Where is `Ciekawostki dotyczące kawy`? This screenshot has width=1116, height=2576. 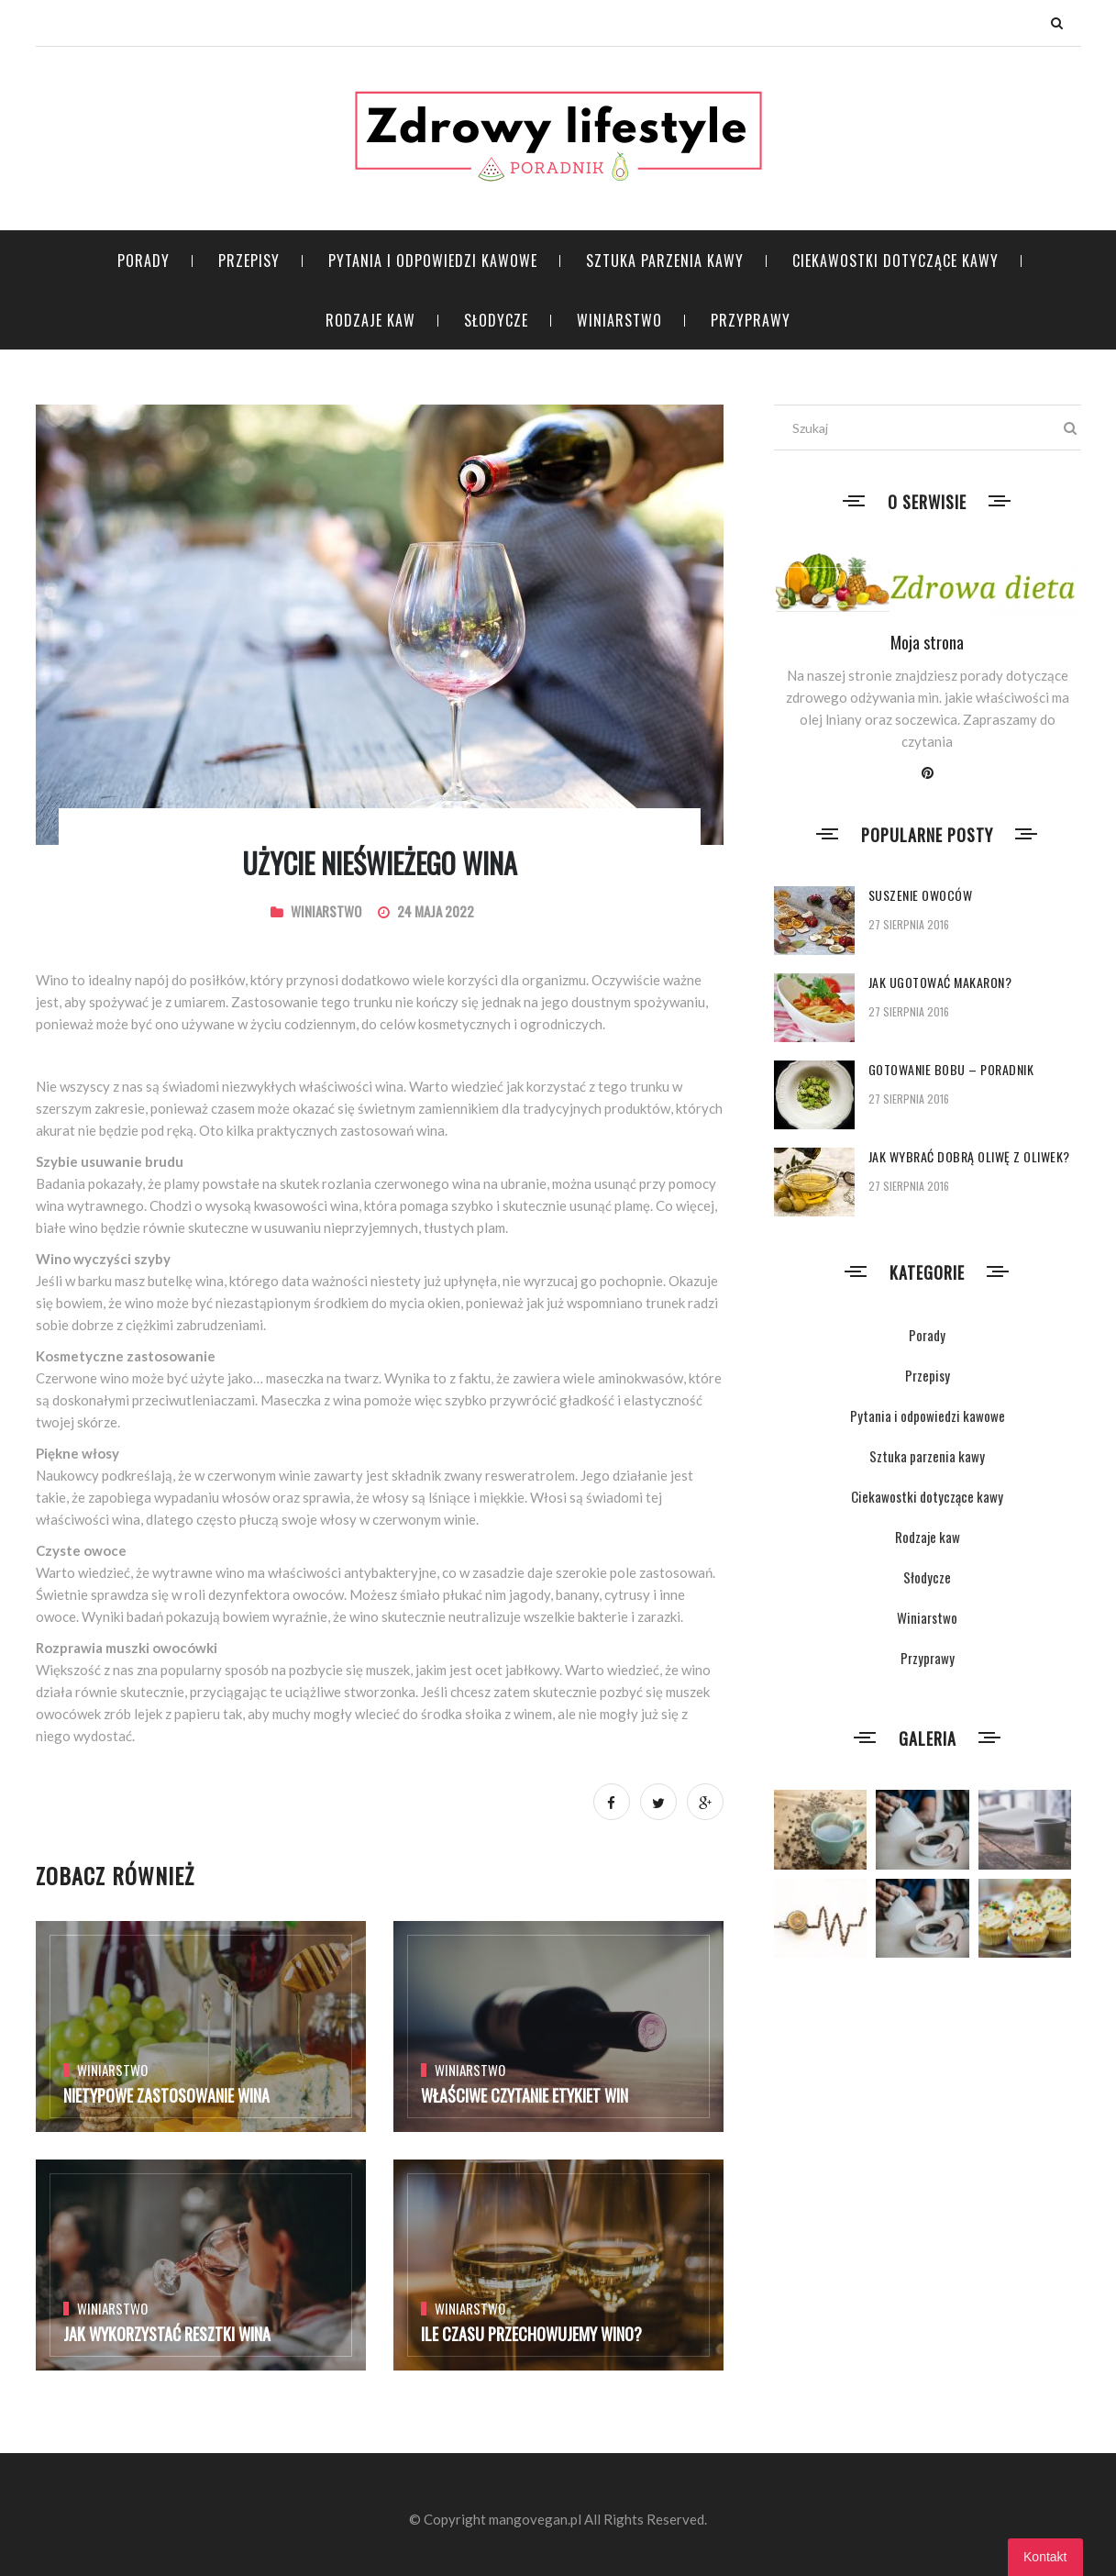 Ciekawostki dotyczące kawy is located at coordinates (895, 261).